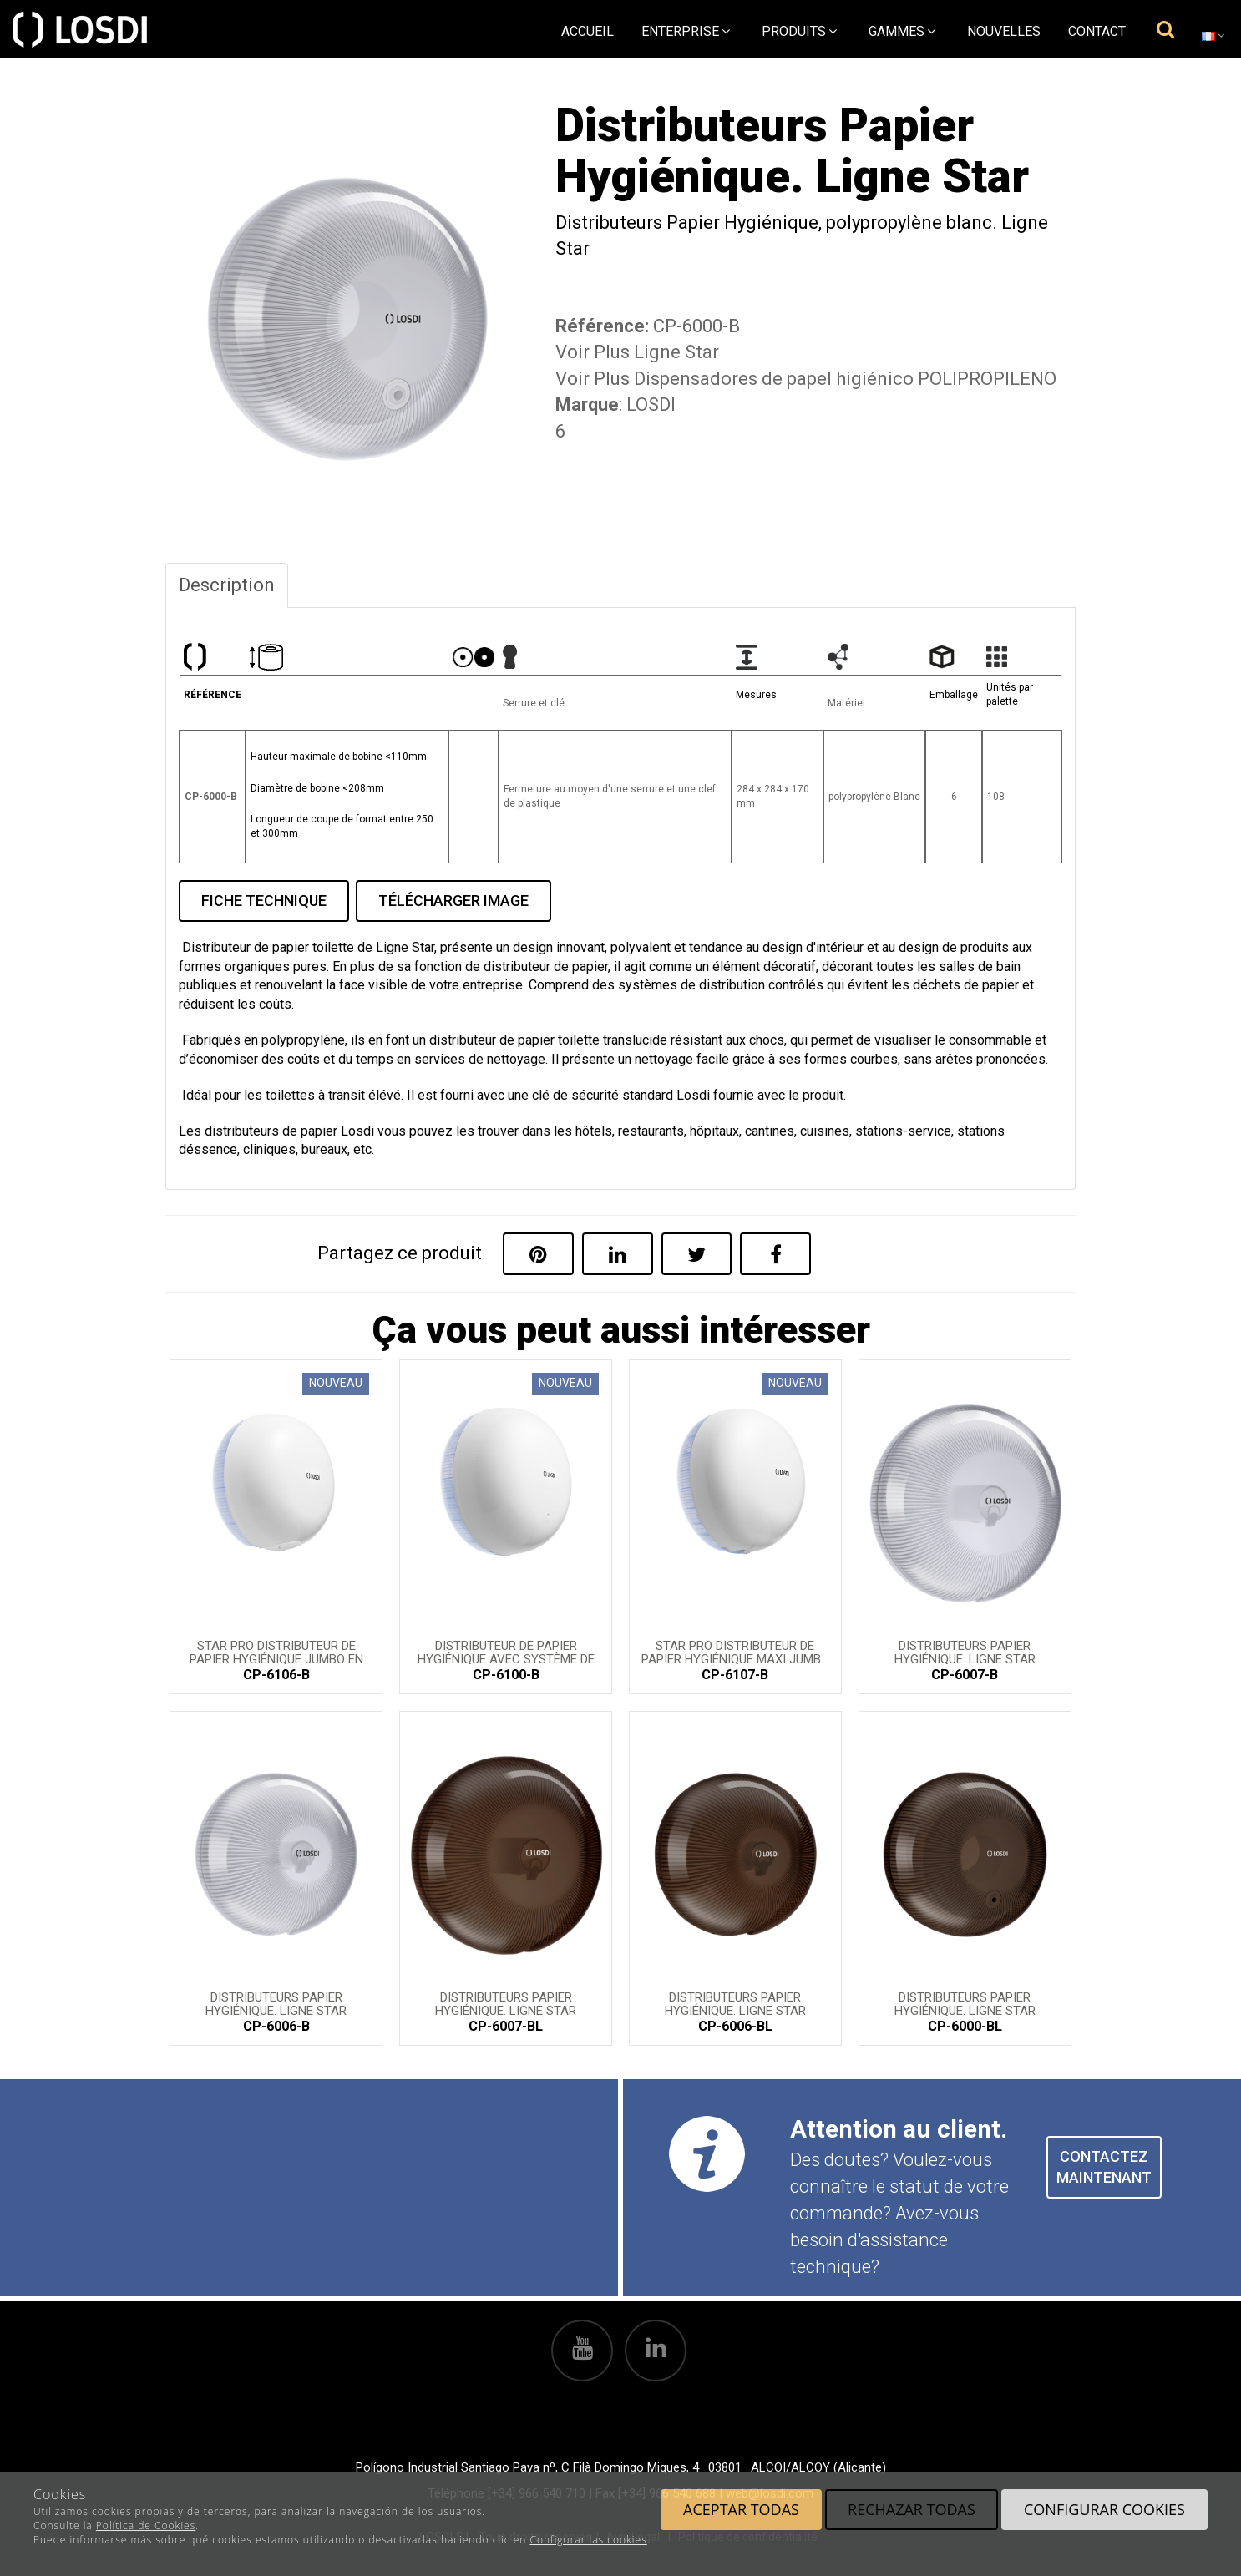  I want to click on Configurar cookies, so click(1104, 2509).